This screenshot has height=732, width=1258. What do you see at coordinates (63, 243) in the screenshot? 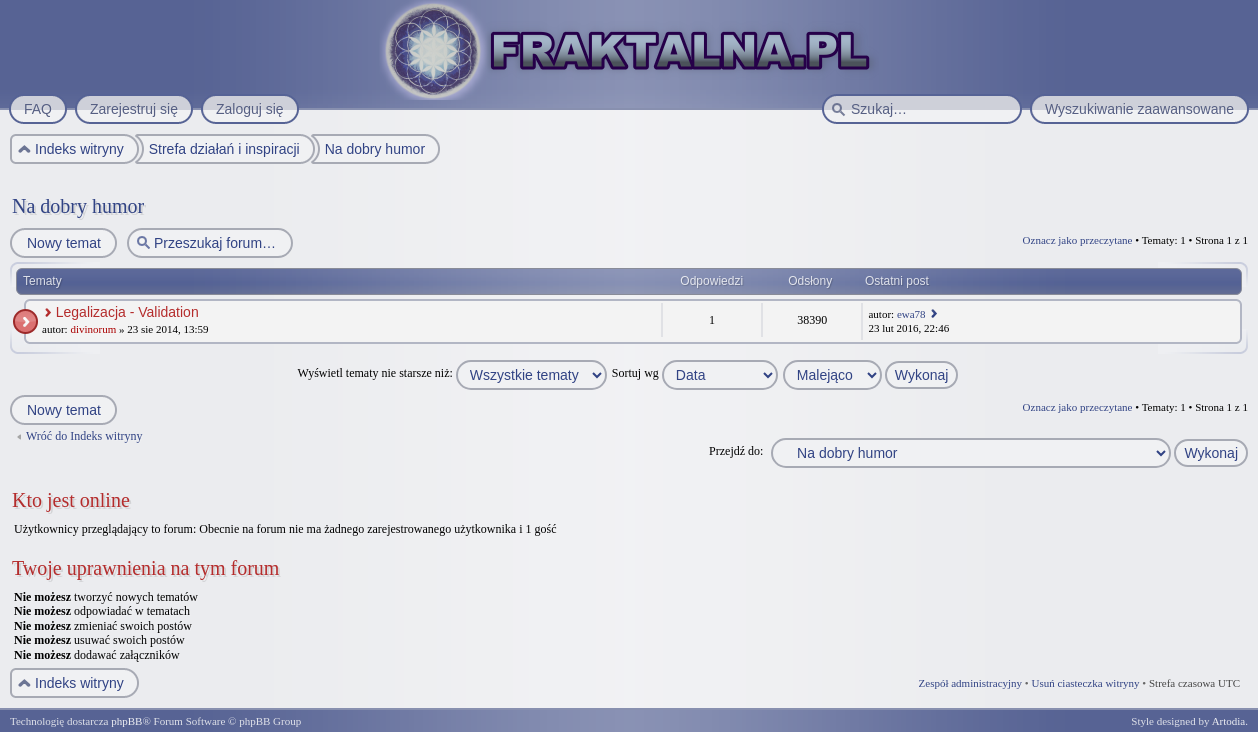
I see `Nowy temat` at bounding box center [63, 243].